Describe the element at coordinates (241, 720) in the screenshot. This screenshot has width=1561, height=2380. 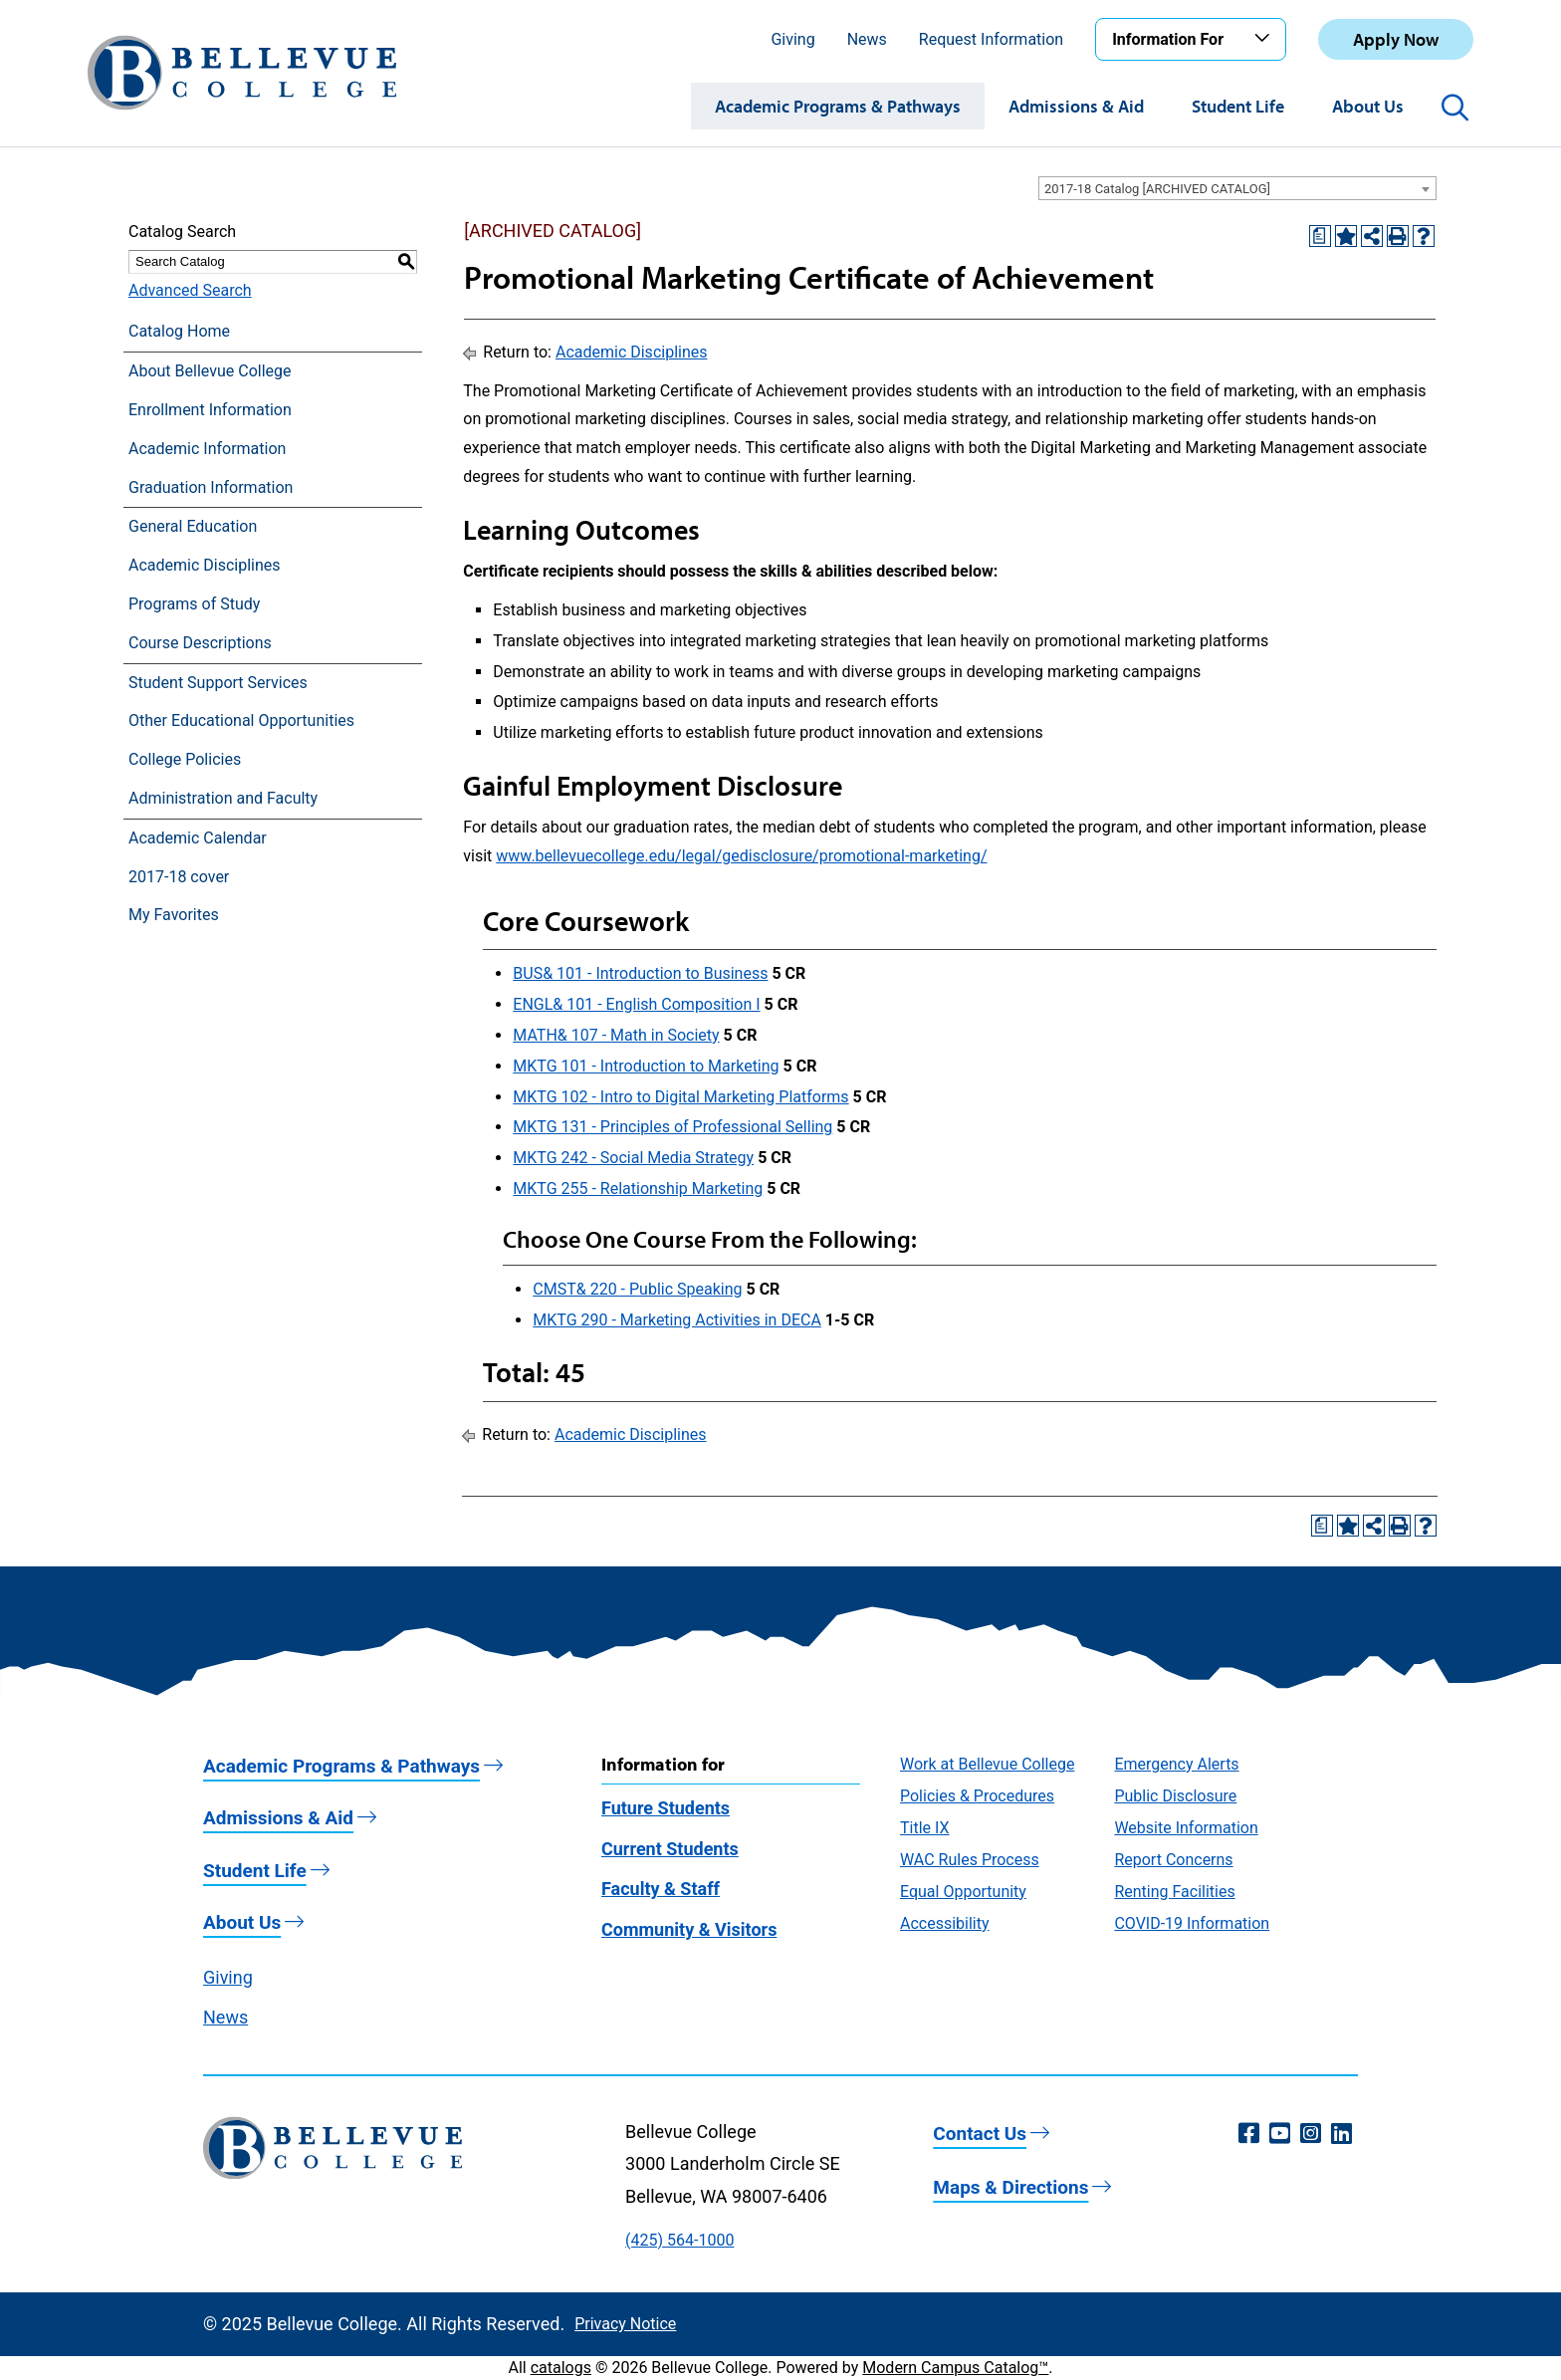
I see `Other Educational Opportunities` at that location.